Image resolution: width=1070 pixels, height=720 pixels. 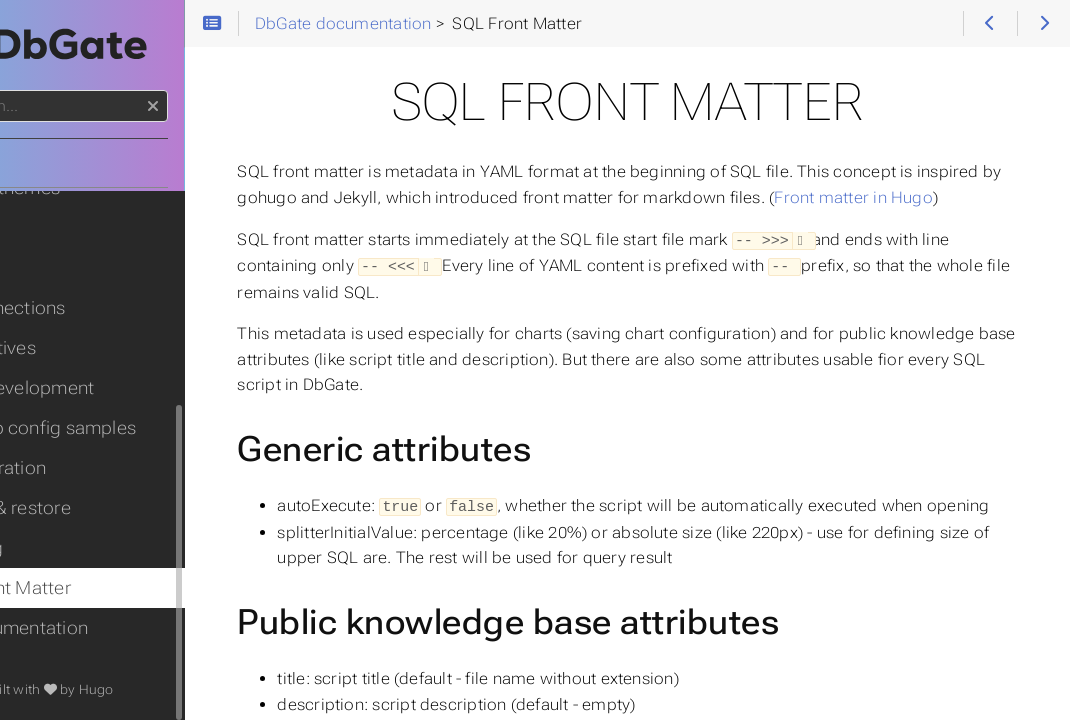 I want to click on Web app config samples, so click(x=120, y=428).